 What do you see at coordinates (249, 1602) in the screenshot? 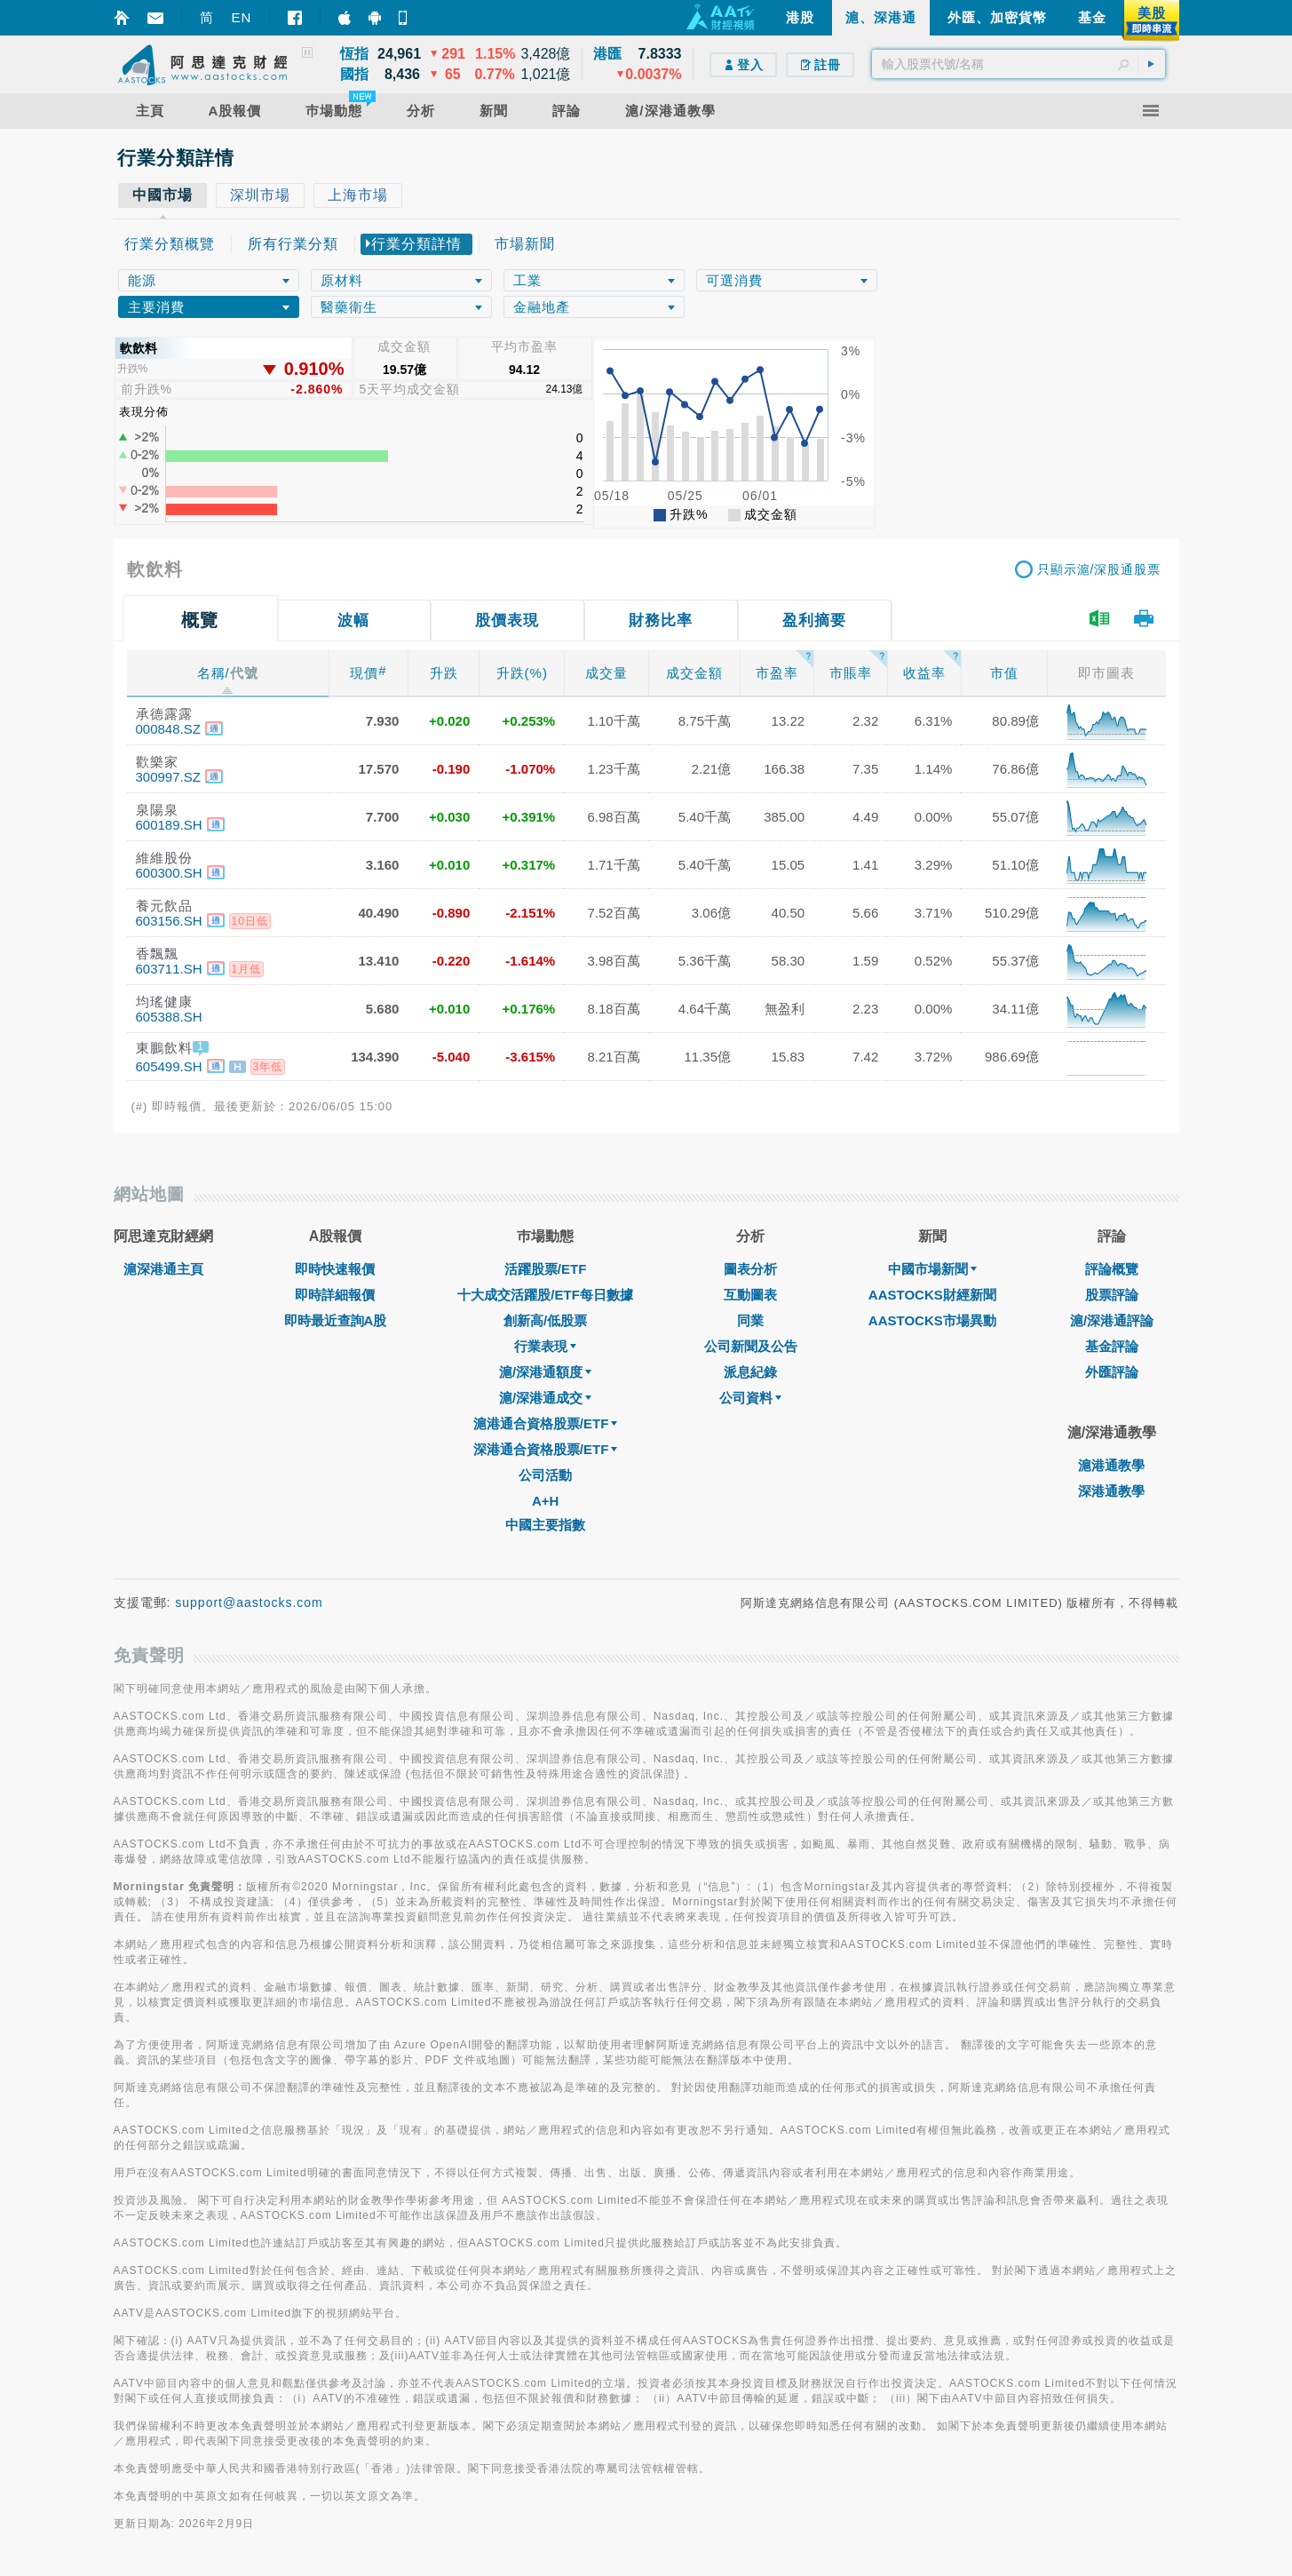
I see `support@aastocks.com` at bounding box center [249, 1602].